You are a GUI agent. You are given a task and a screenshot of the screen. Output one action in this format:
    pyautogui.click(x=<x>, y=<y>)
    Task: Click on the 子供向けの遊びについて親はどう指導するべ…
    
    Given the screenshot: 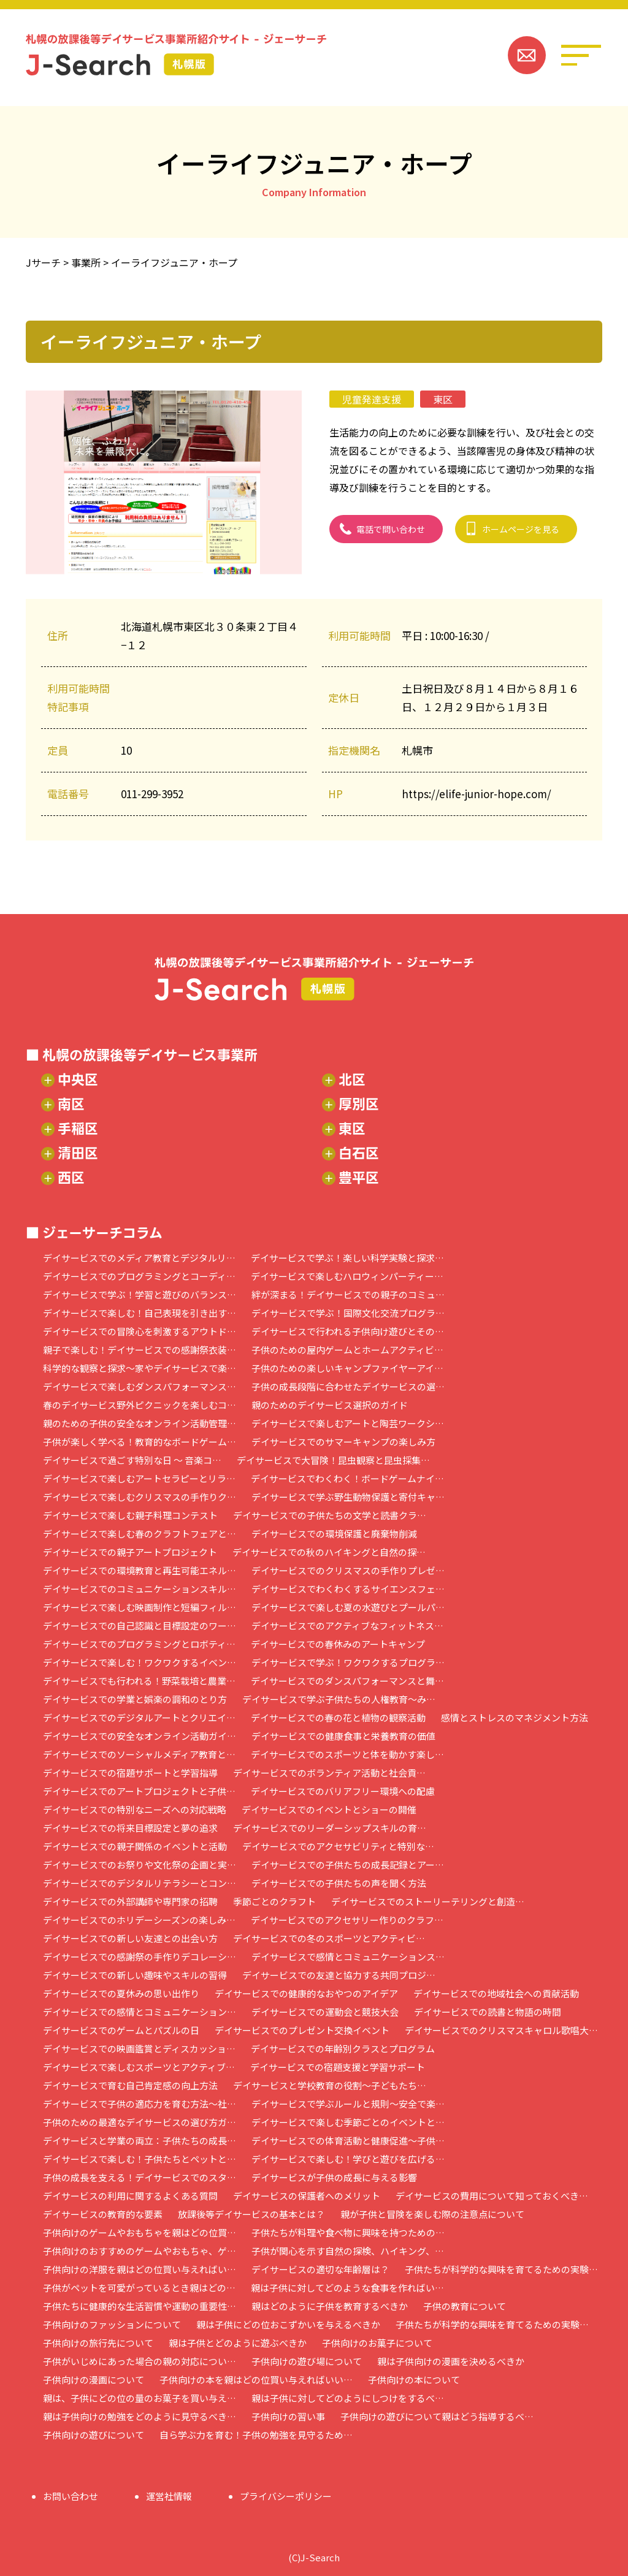 What is the action you would take?
    pyautogui.click(x=437, y=2416)
    